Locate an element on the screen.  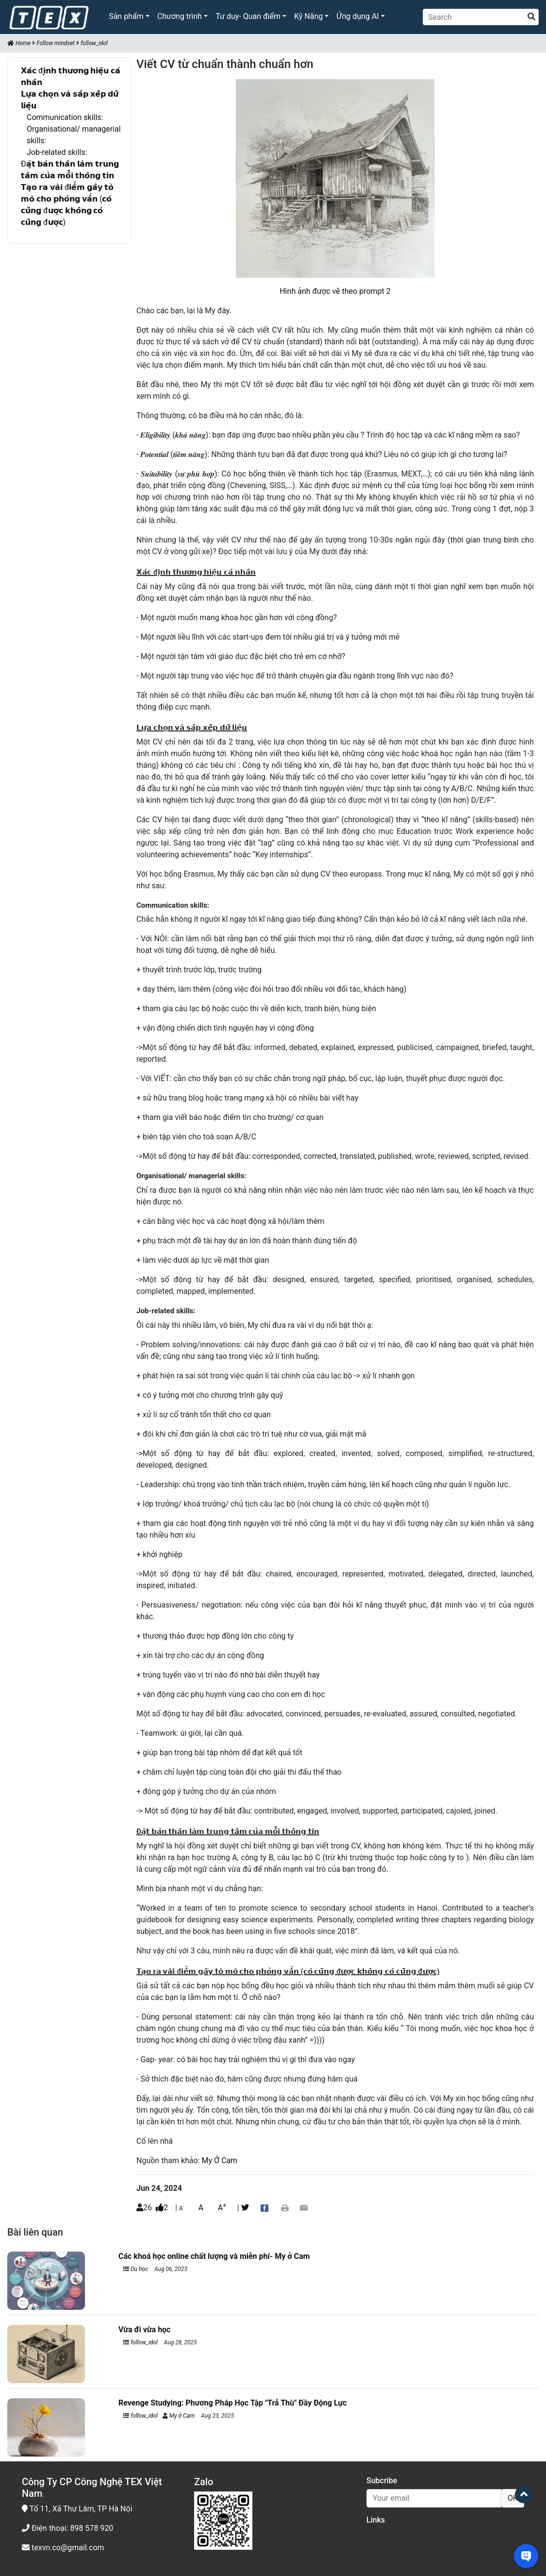
[Search] is located at coordinates (480, 17).